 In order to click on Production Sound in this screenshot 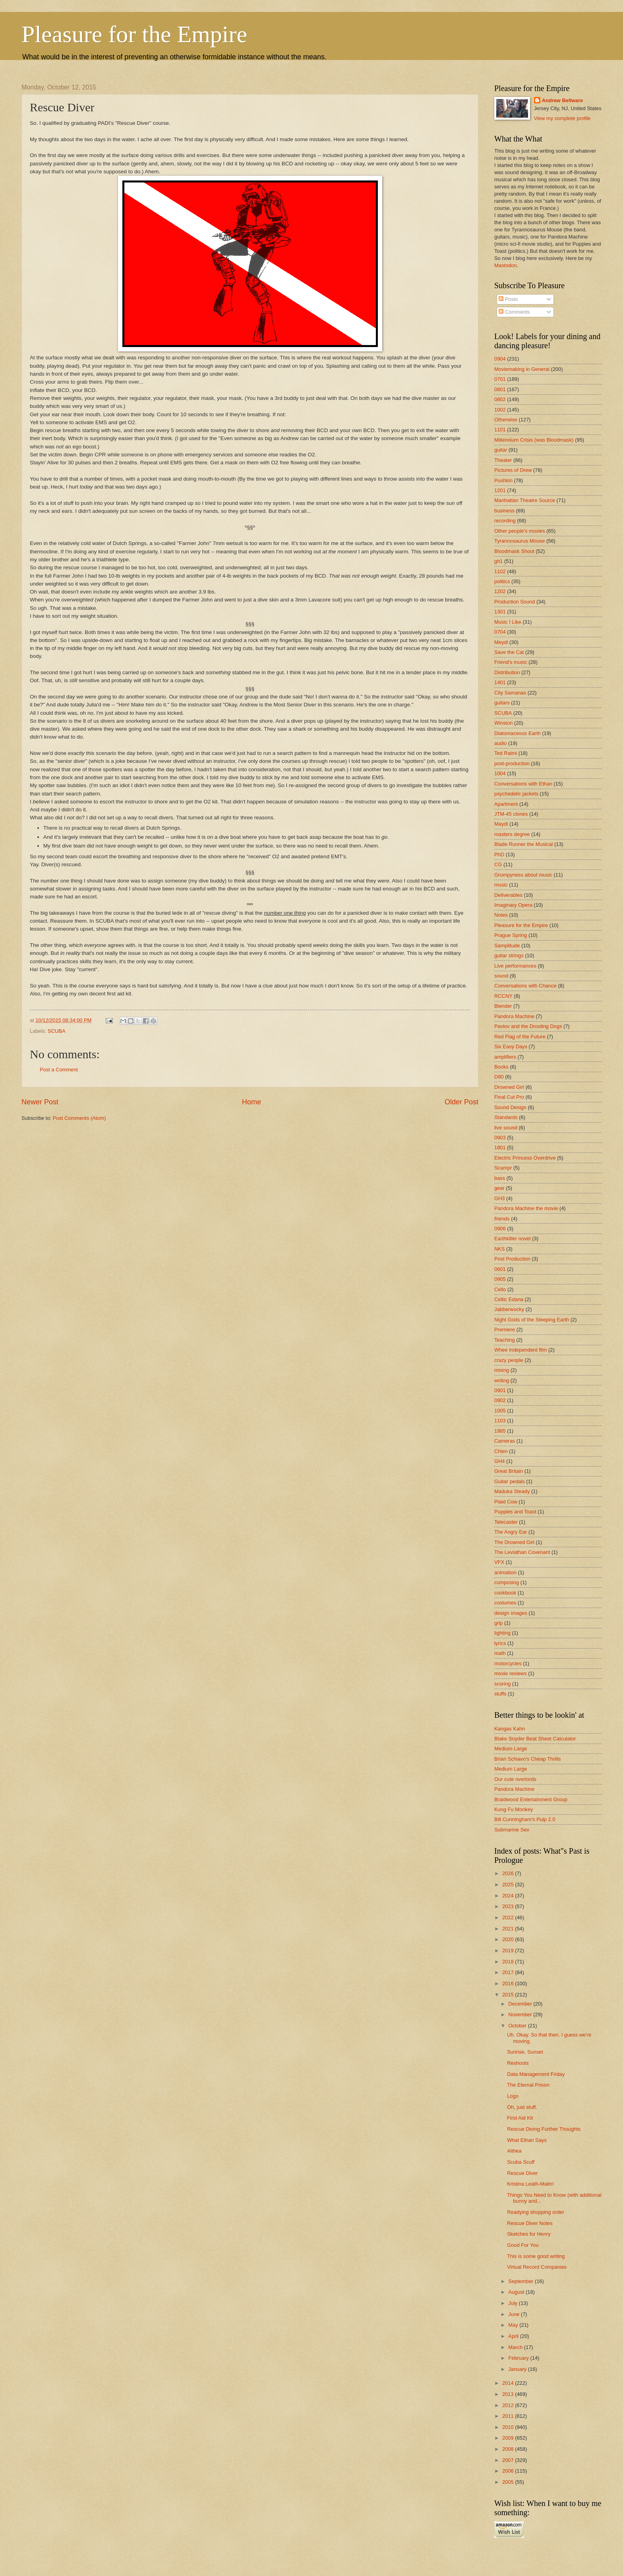, I will do `click(514, 602)`.